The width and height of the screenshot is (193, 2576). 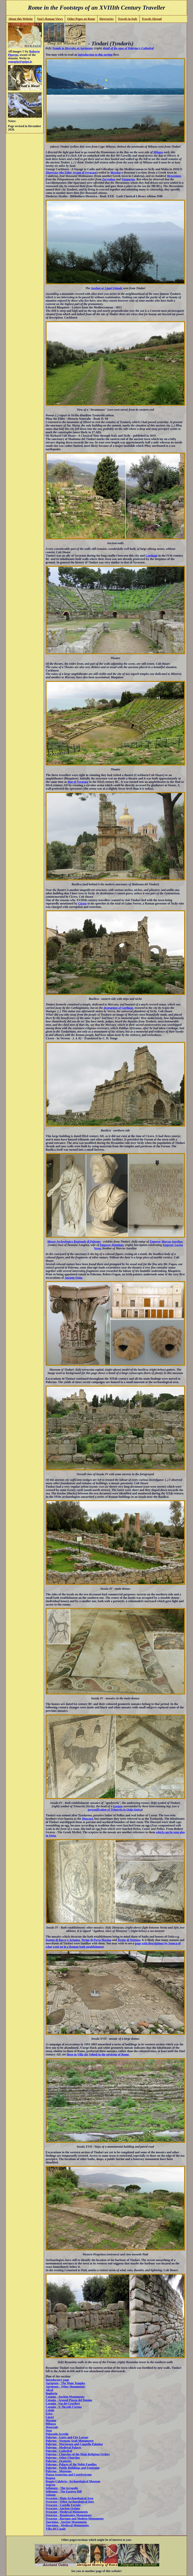 I want to click on detail of the apse of Palermo's Cathedral, so click(x=128, y=48).